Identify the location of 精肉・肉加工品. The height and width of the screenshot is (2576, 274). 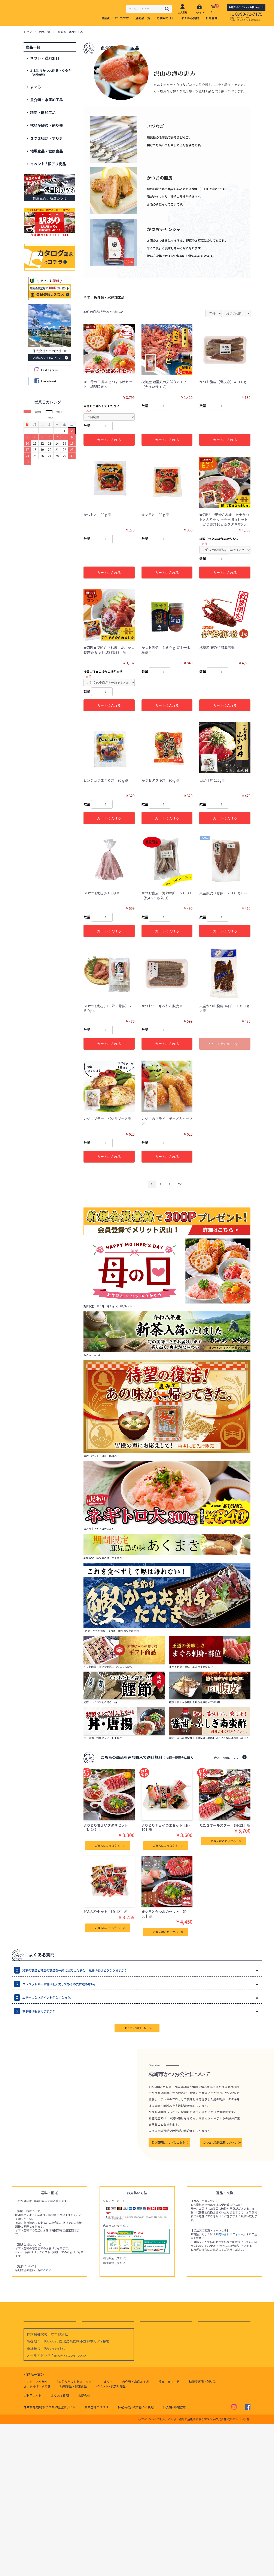
(168, 2534).